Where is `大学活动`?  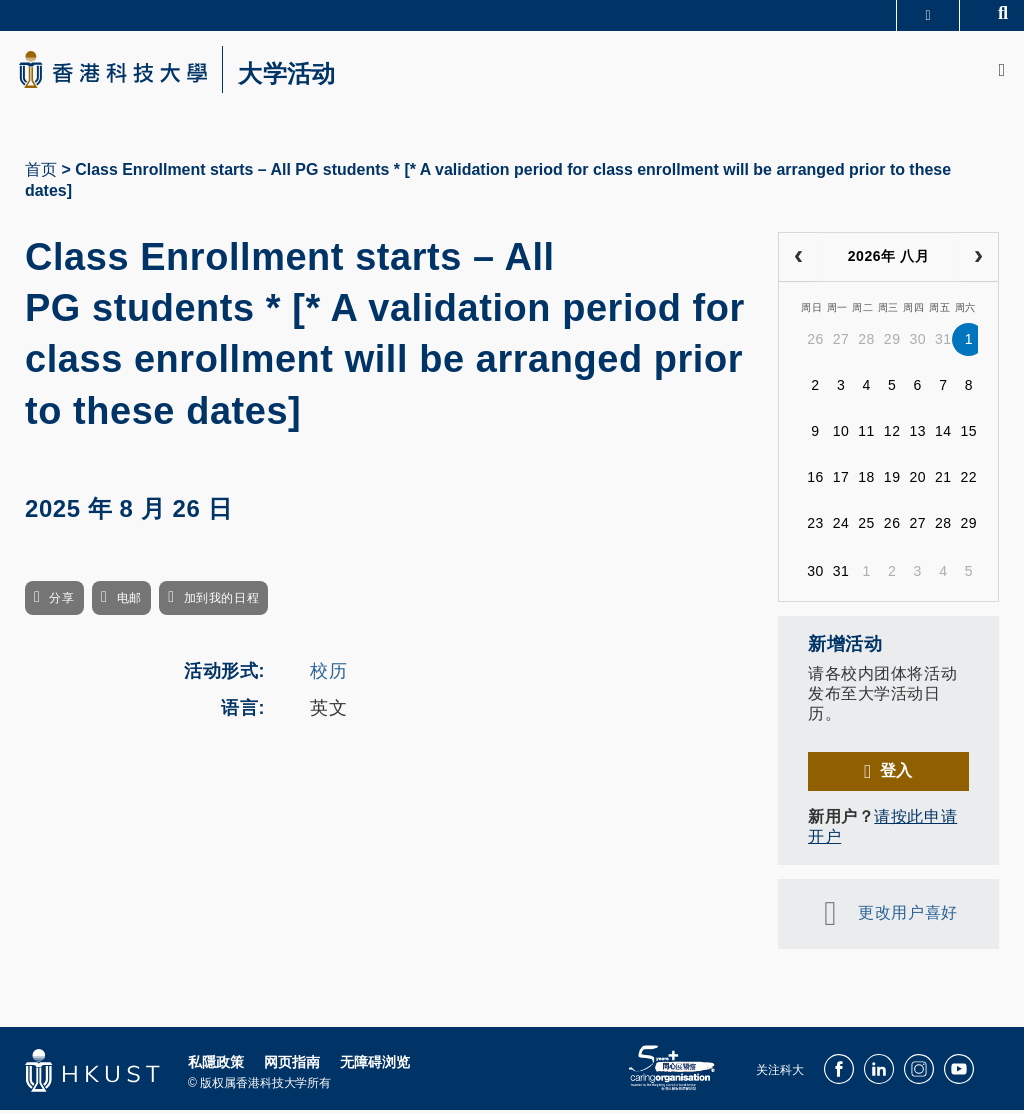
大学活动 is located at coordinates (300, 76).